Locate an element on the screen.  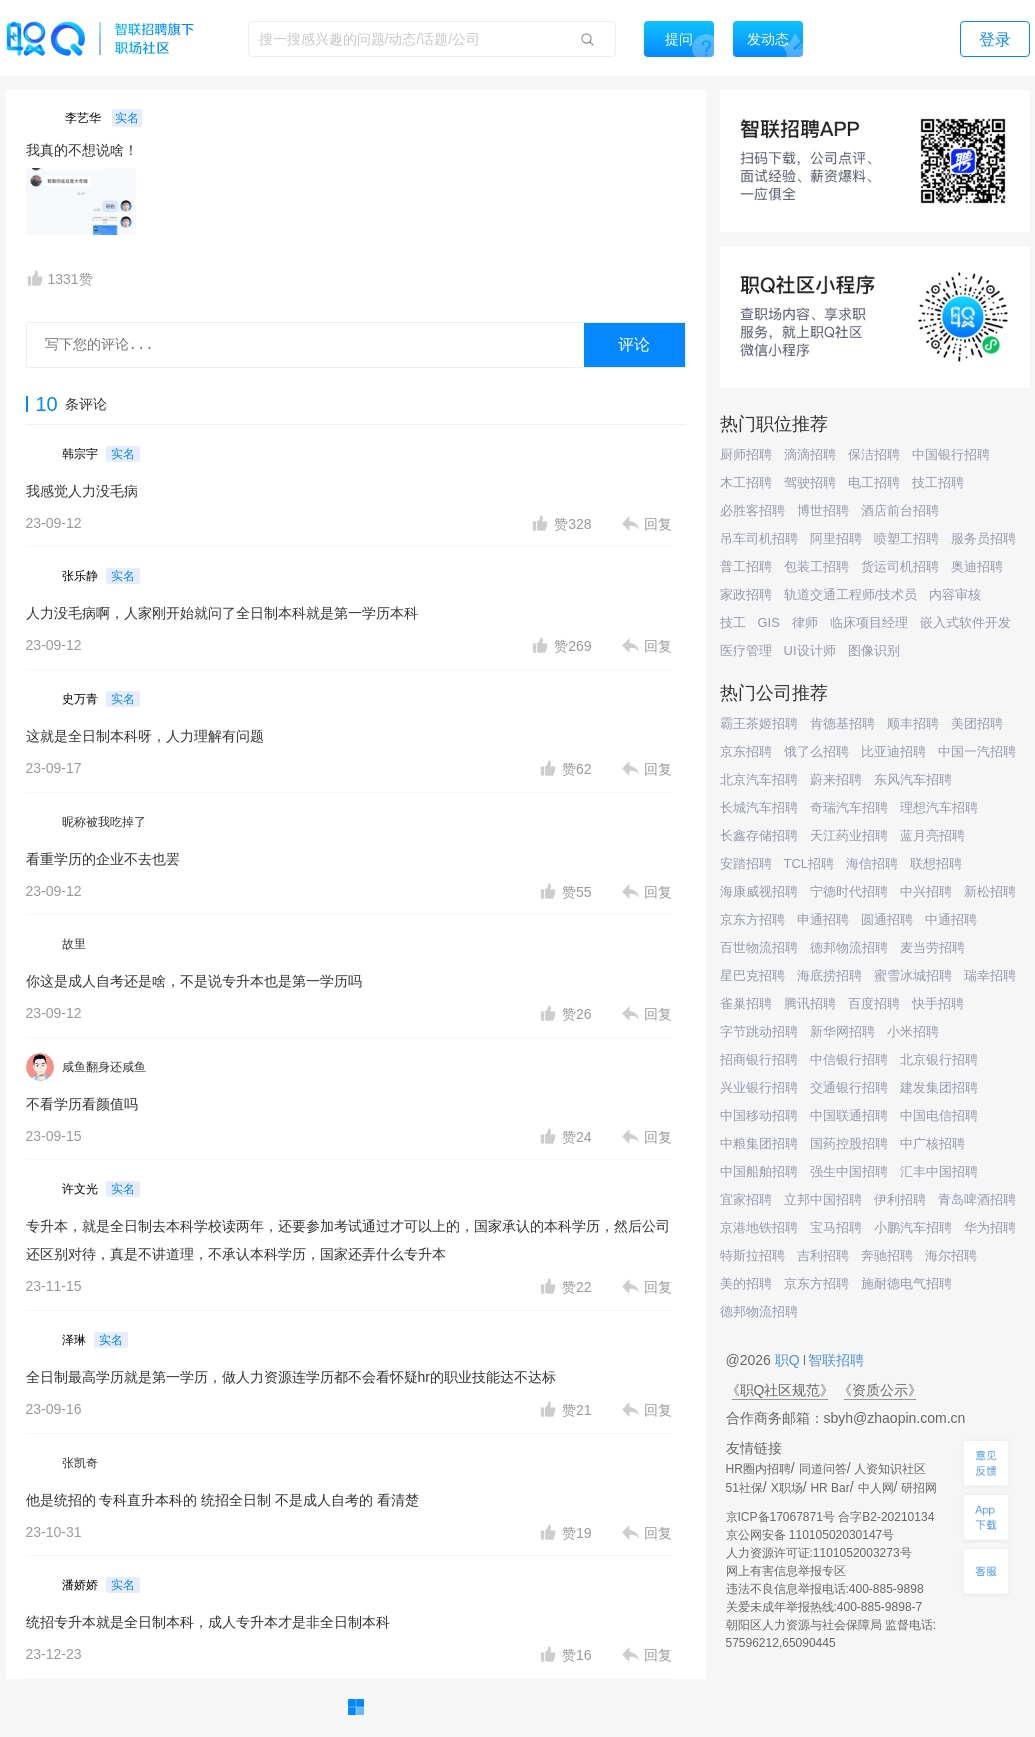
驾驶招聘 is located at coordinates (810, 482).